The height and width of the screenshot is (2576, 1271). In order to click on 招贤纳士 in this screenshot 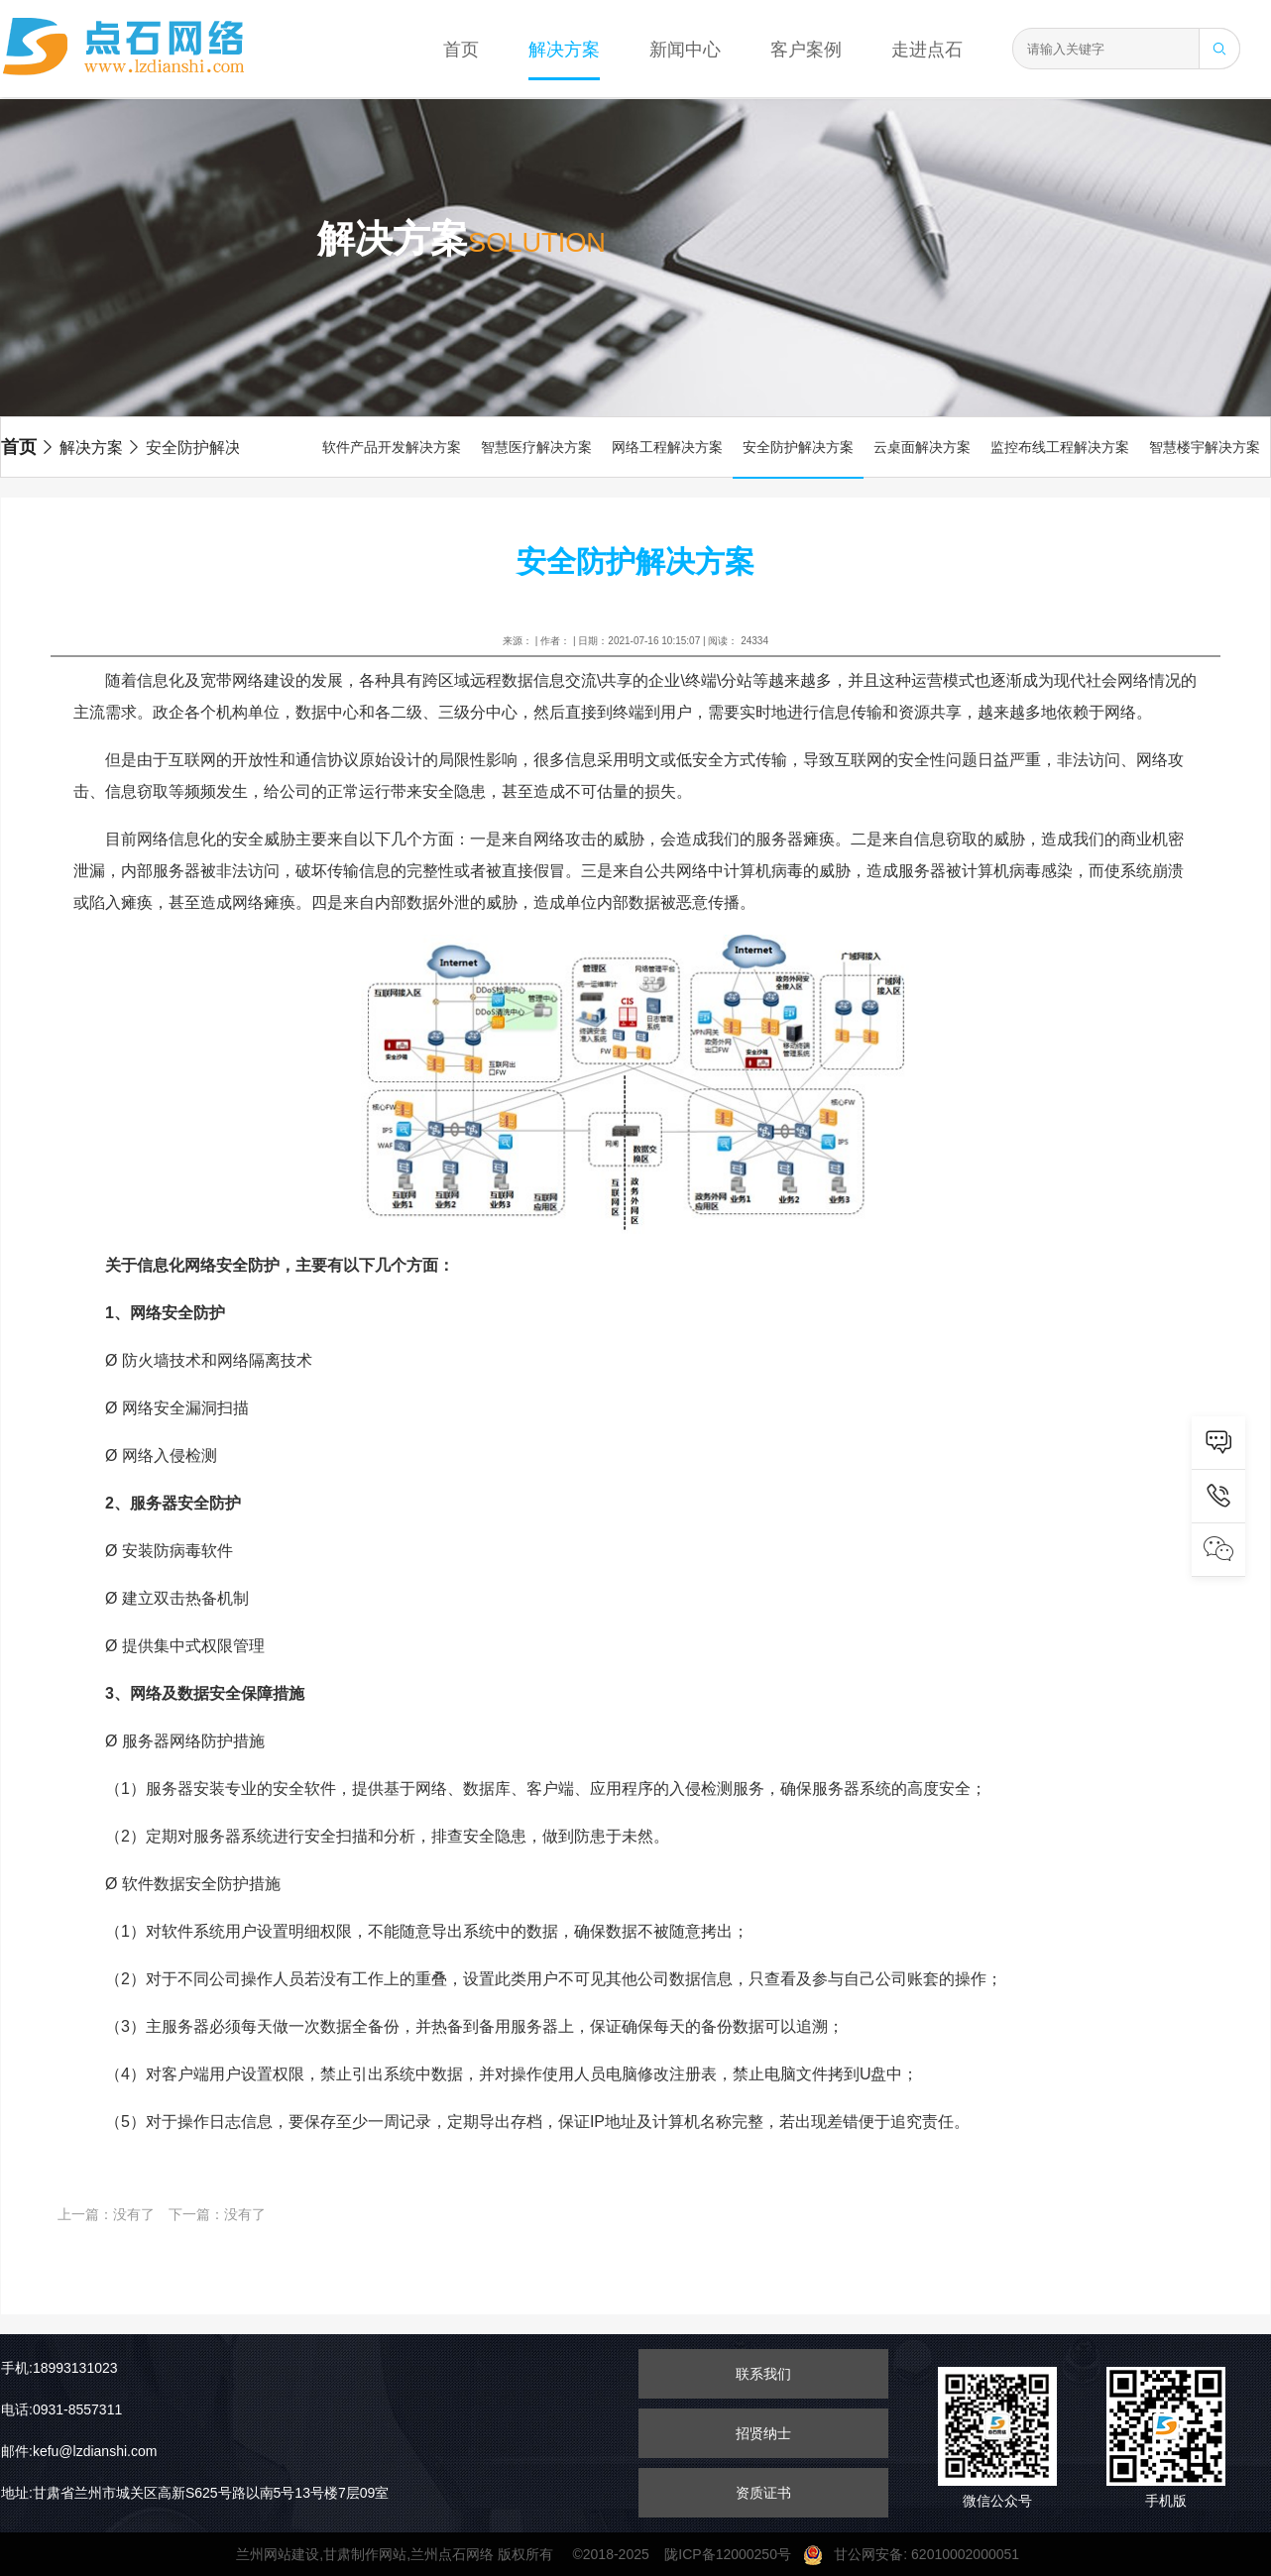, I will do `click(763, 2433)`.